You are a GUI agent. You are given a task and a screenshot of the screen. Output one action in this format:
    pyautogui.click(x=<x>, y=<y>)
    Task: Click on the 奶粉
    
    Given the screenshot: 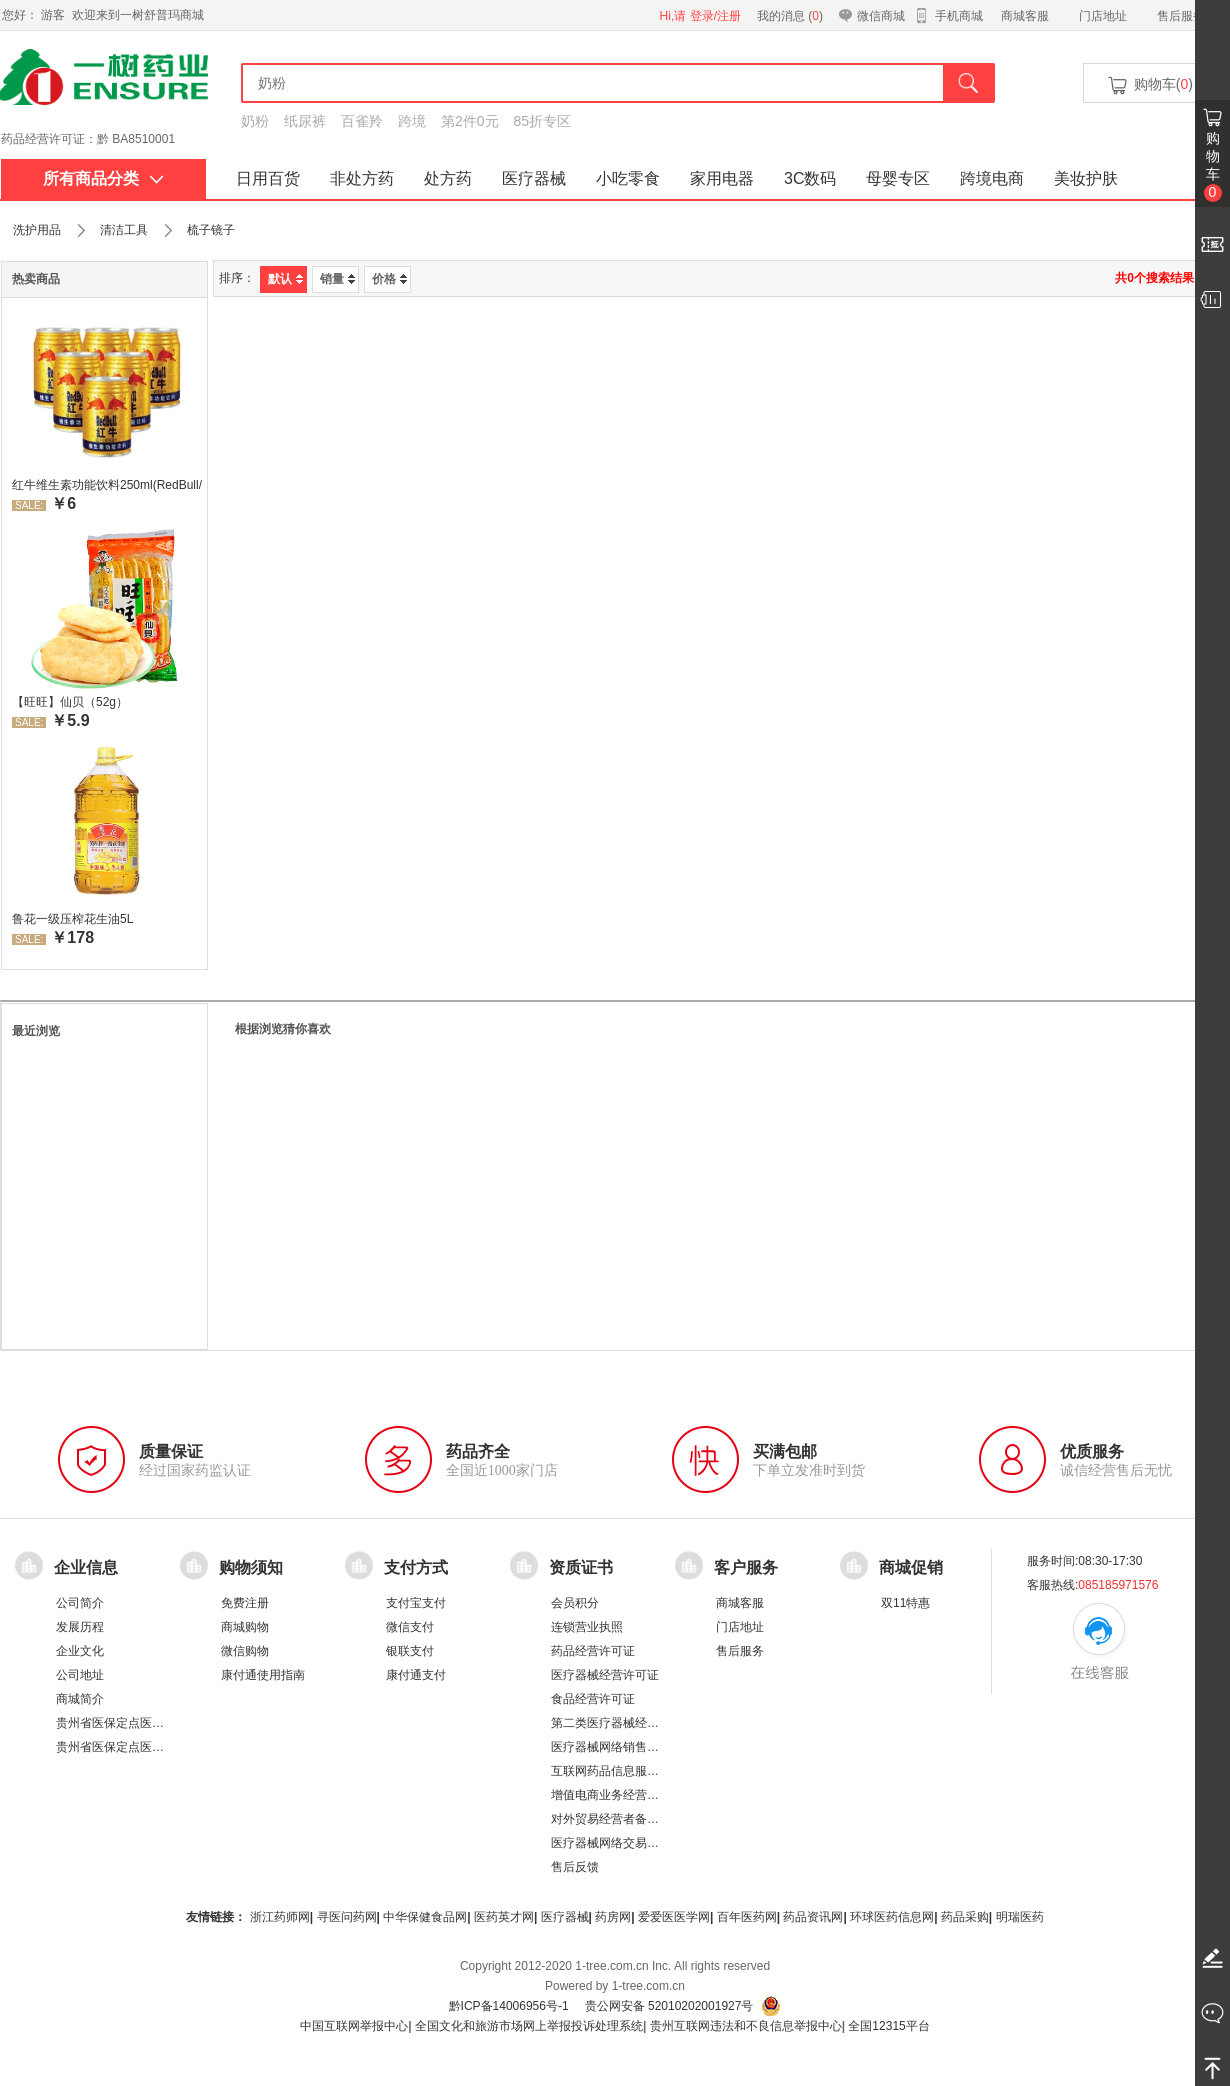 What is the action you would take?
    pyautogui.click(x=255, y=121)
    